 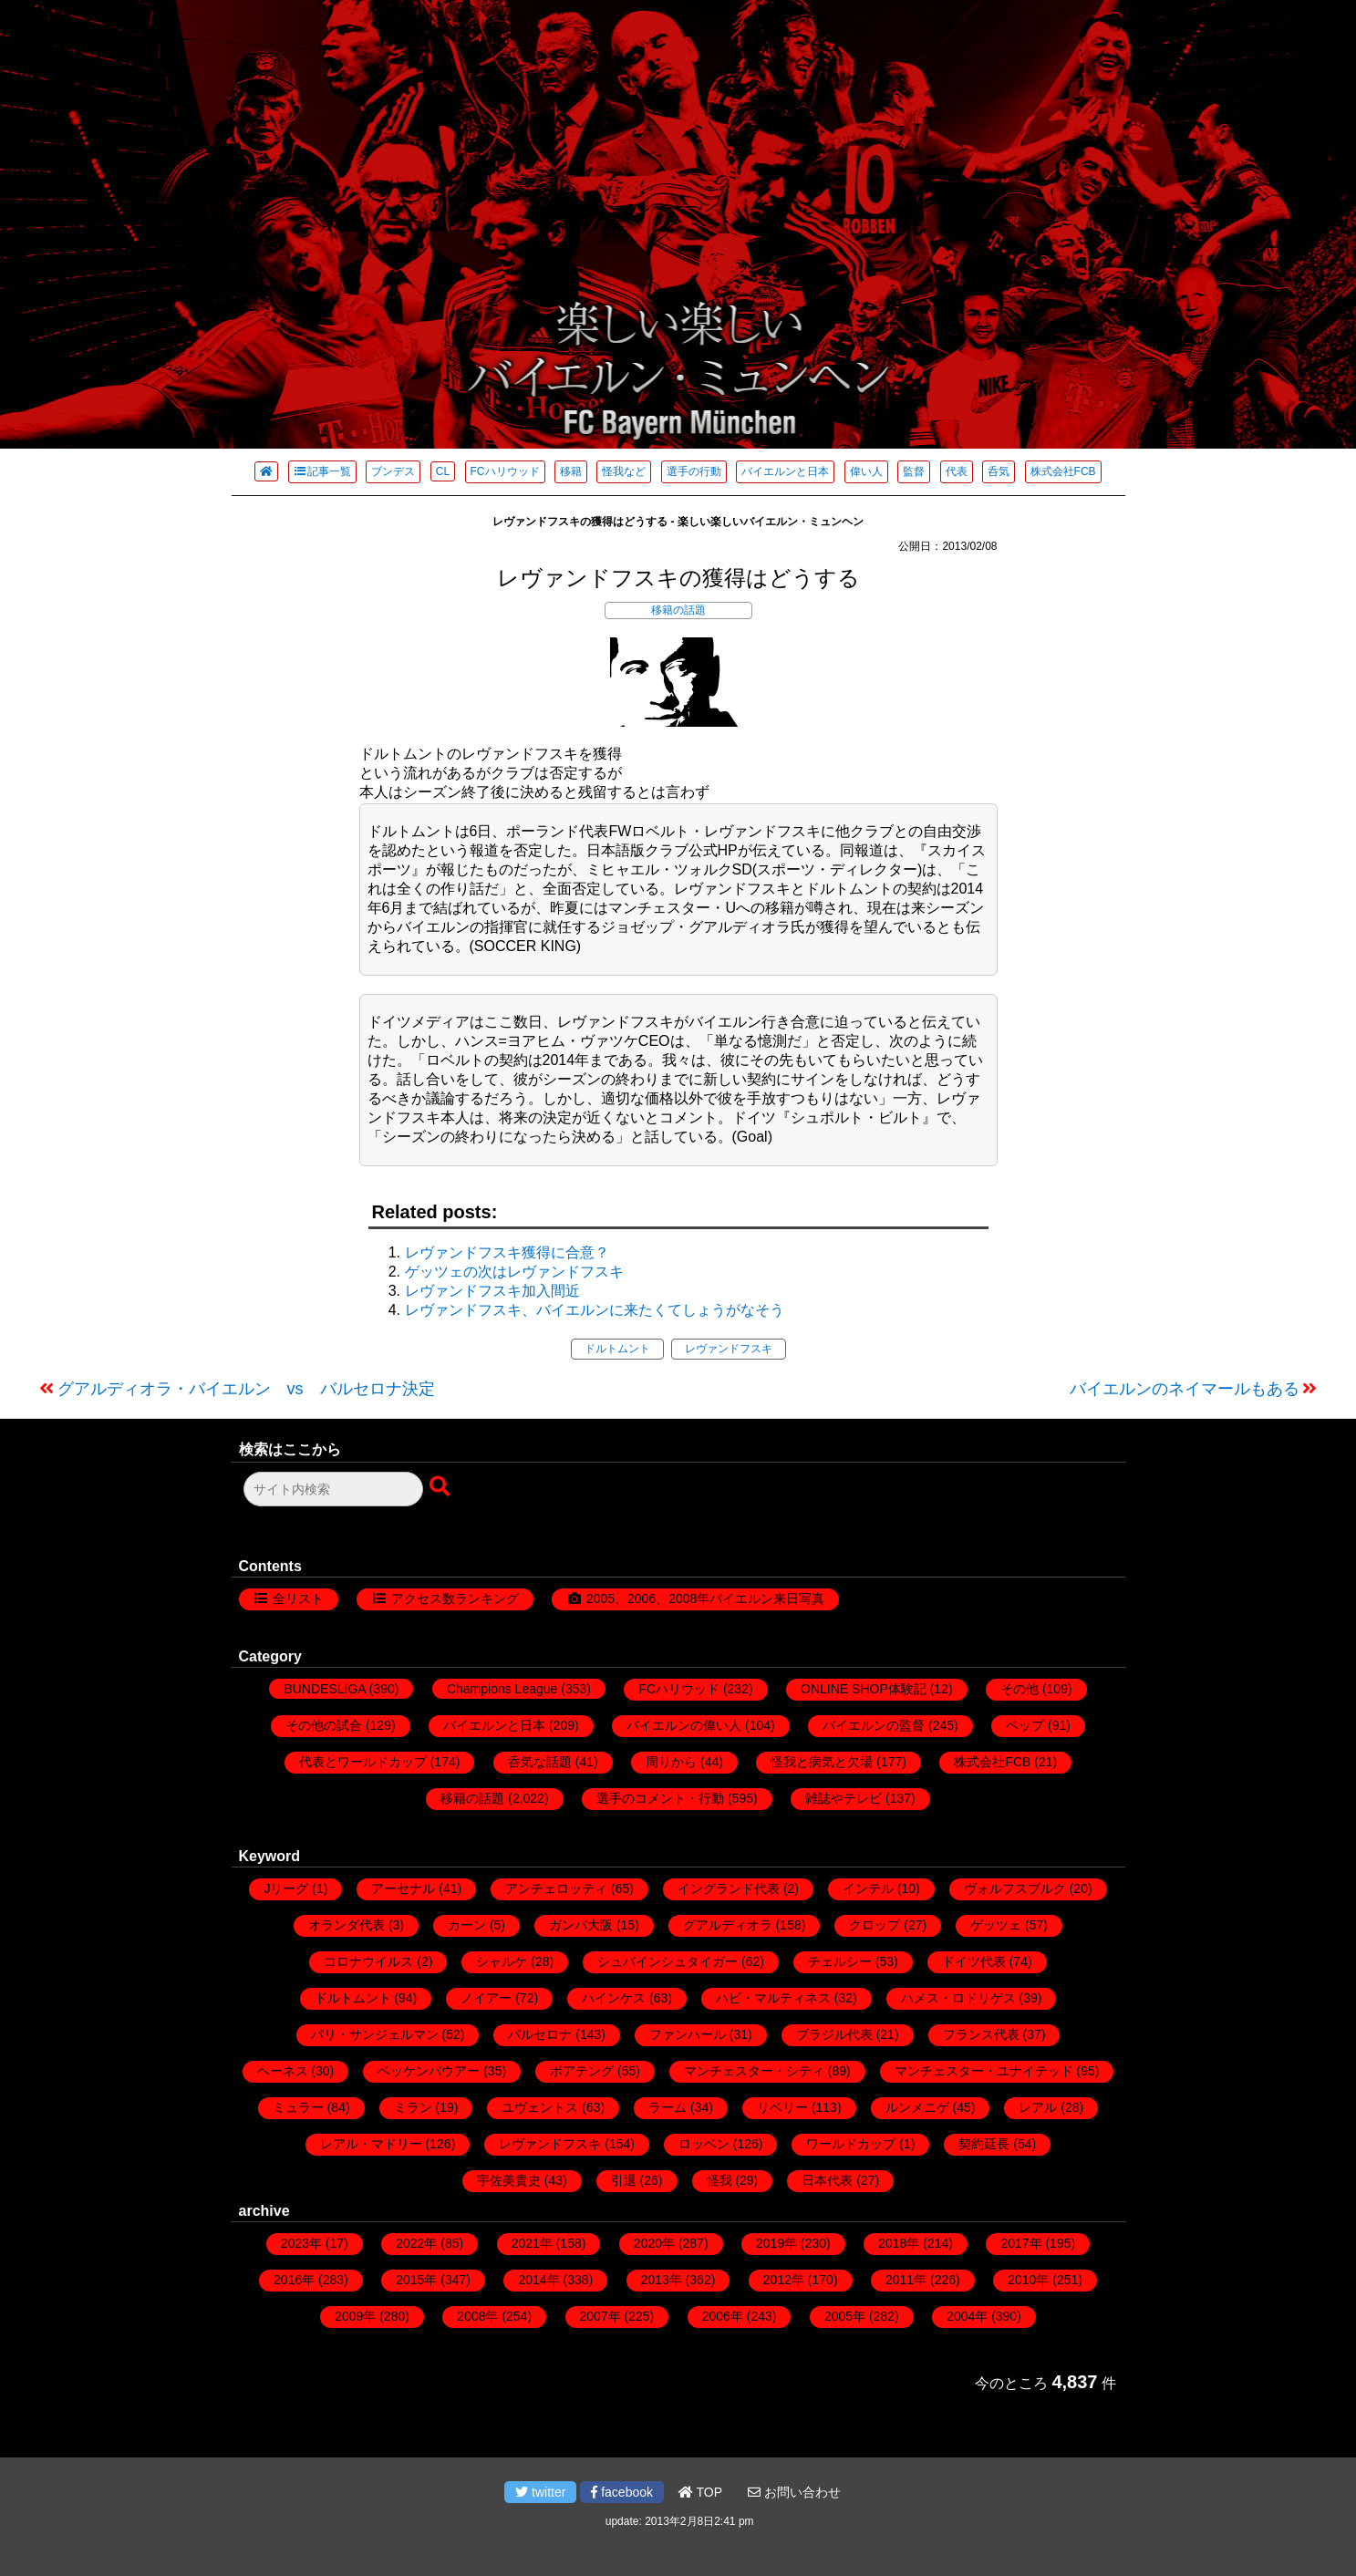 I want to click on インテル, so click(x=868, y=1888).